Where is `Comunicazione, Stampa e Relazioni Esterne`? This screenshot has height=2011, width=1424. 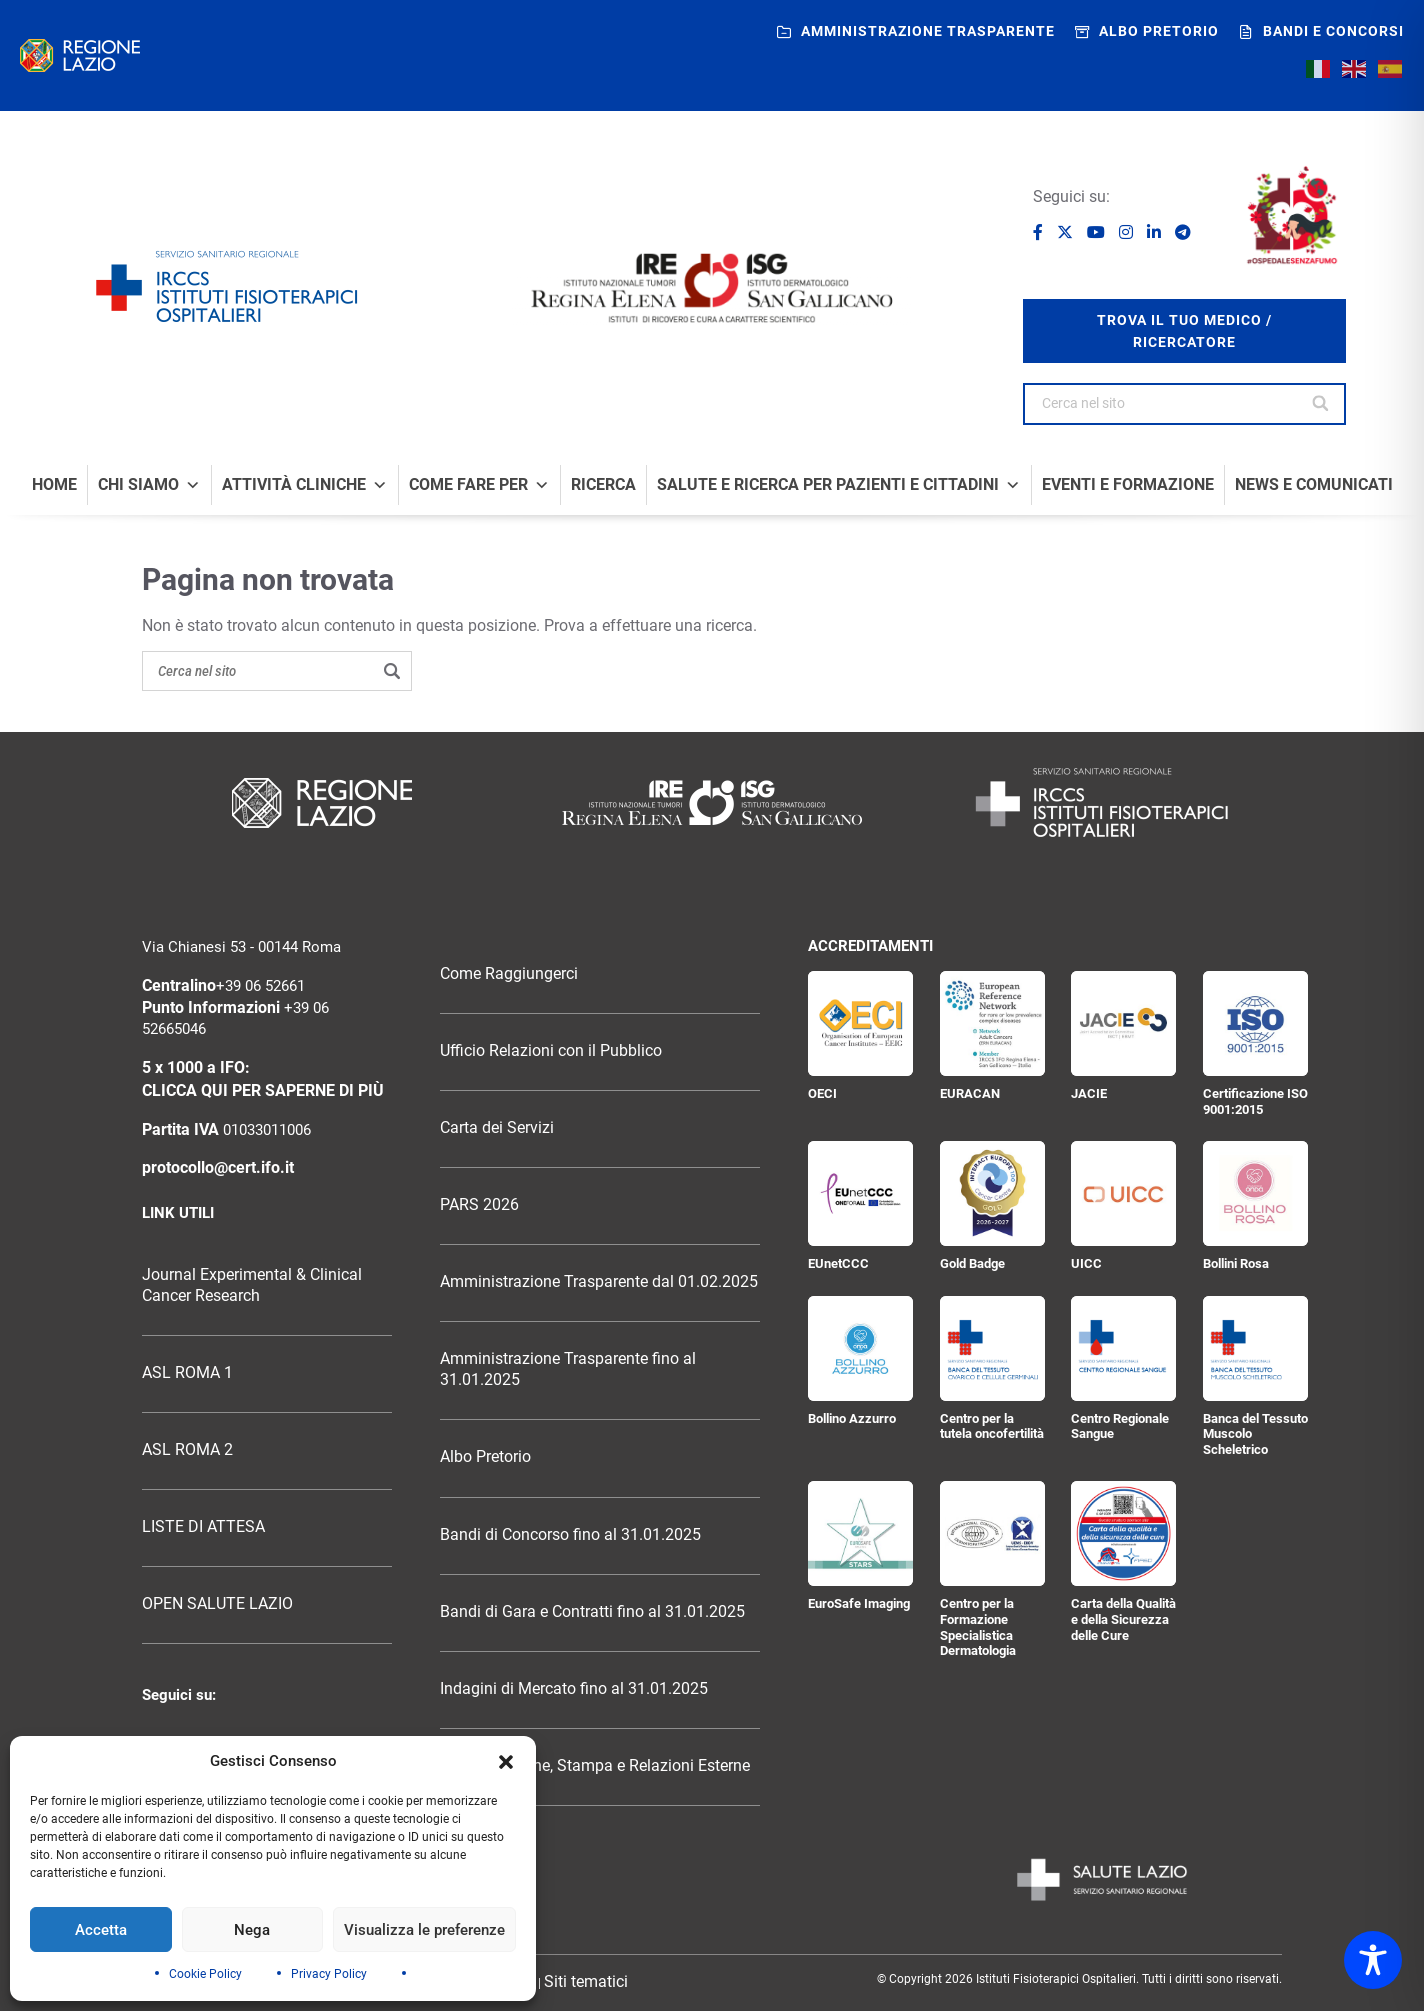 Comunicazione, Stampa e Relazioni Esterne is located at coordinates (595, 1766).